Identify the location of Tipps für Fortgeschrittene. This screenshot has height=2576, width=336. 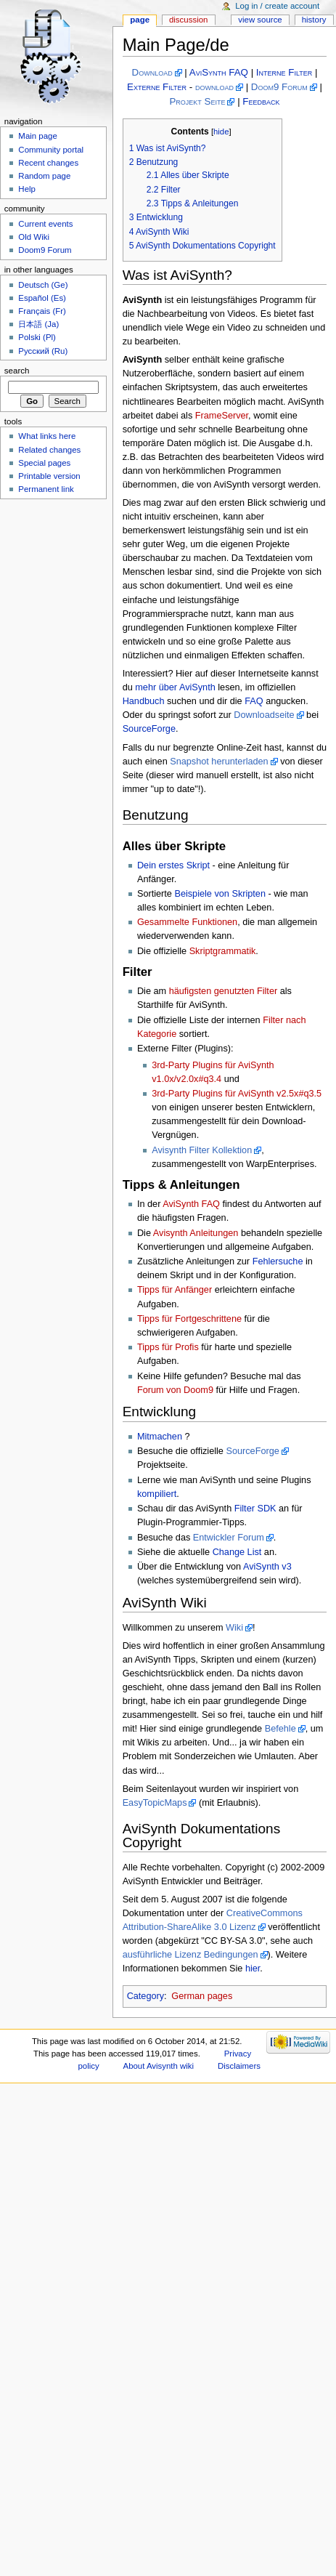
(189, 1319).